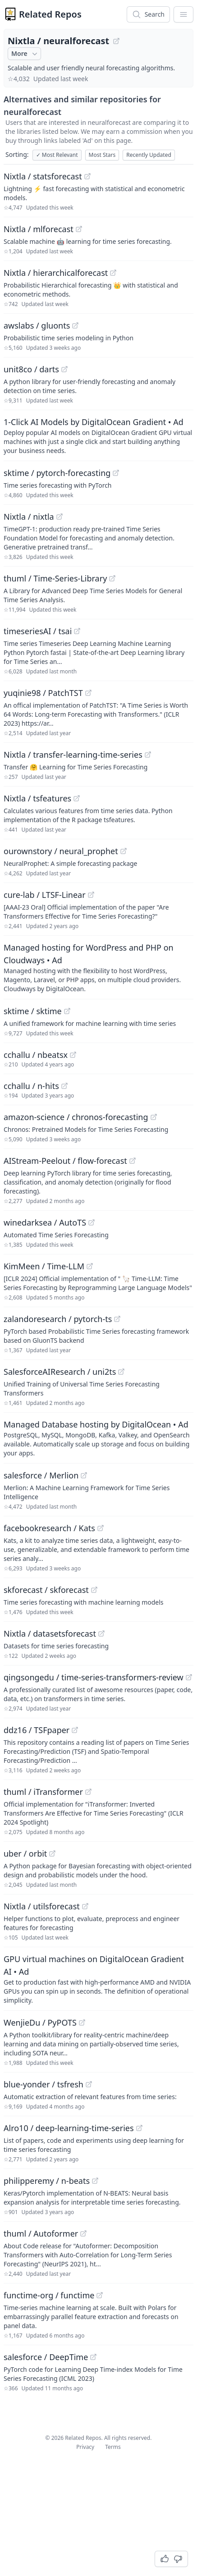 The image size is (197, 2576). Describe the element at coordinates (57, 155) in the screenshot. I see `Most Relevant` at that location.